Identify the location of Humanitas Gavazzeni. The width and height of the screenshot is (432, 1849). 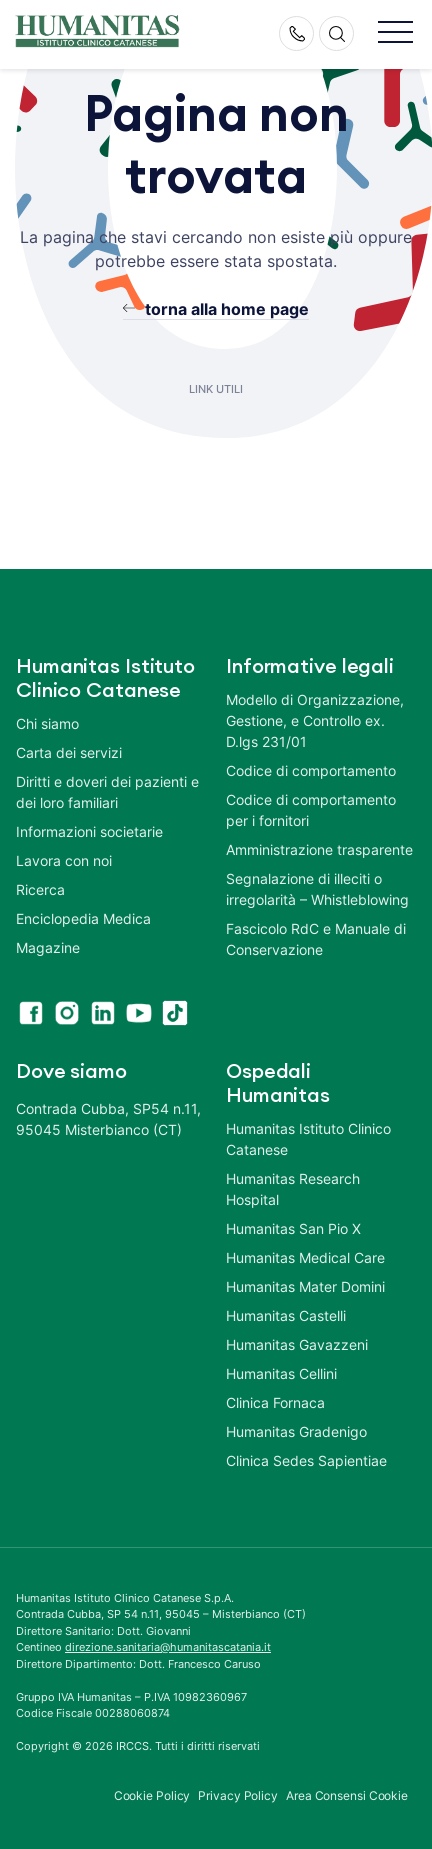
(297, 1344).